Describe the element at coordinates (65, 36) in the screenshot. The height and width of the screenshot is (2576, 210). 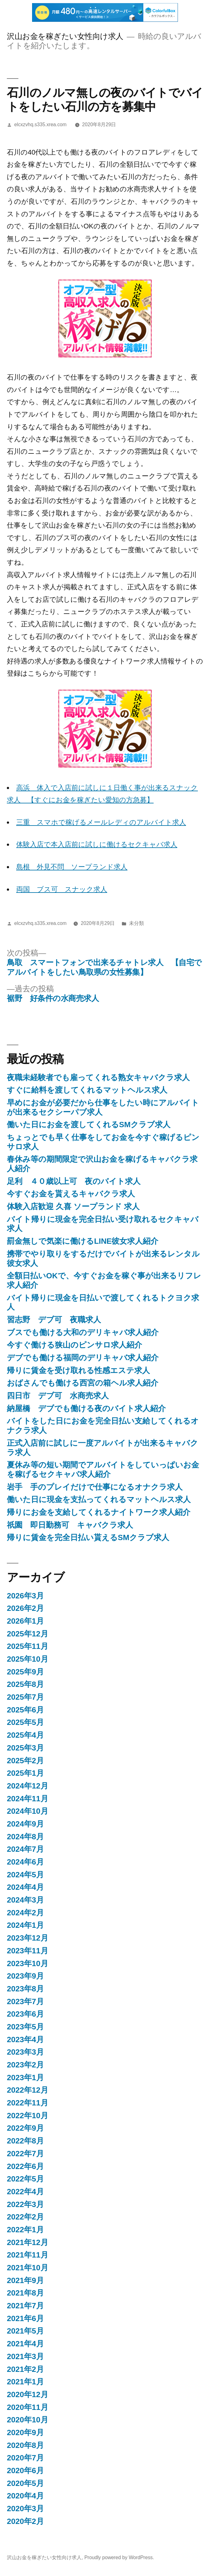
I see `沢山お金を稼ぎたい女性向け求人` at that location.